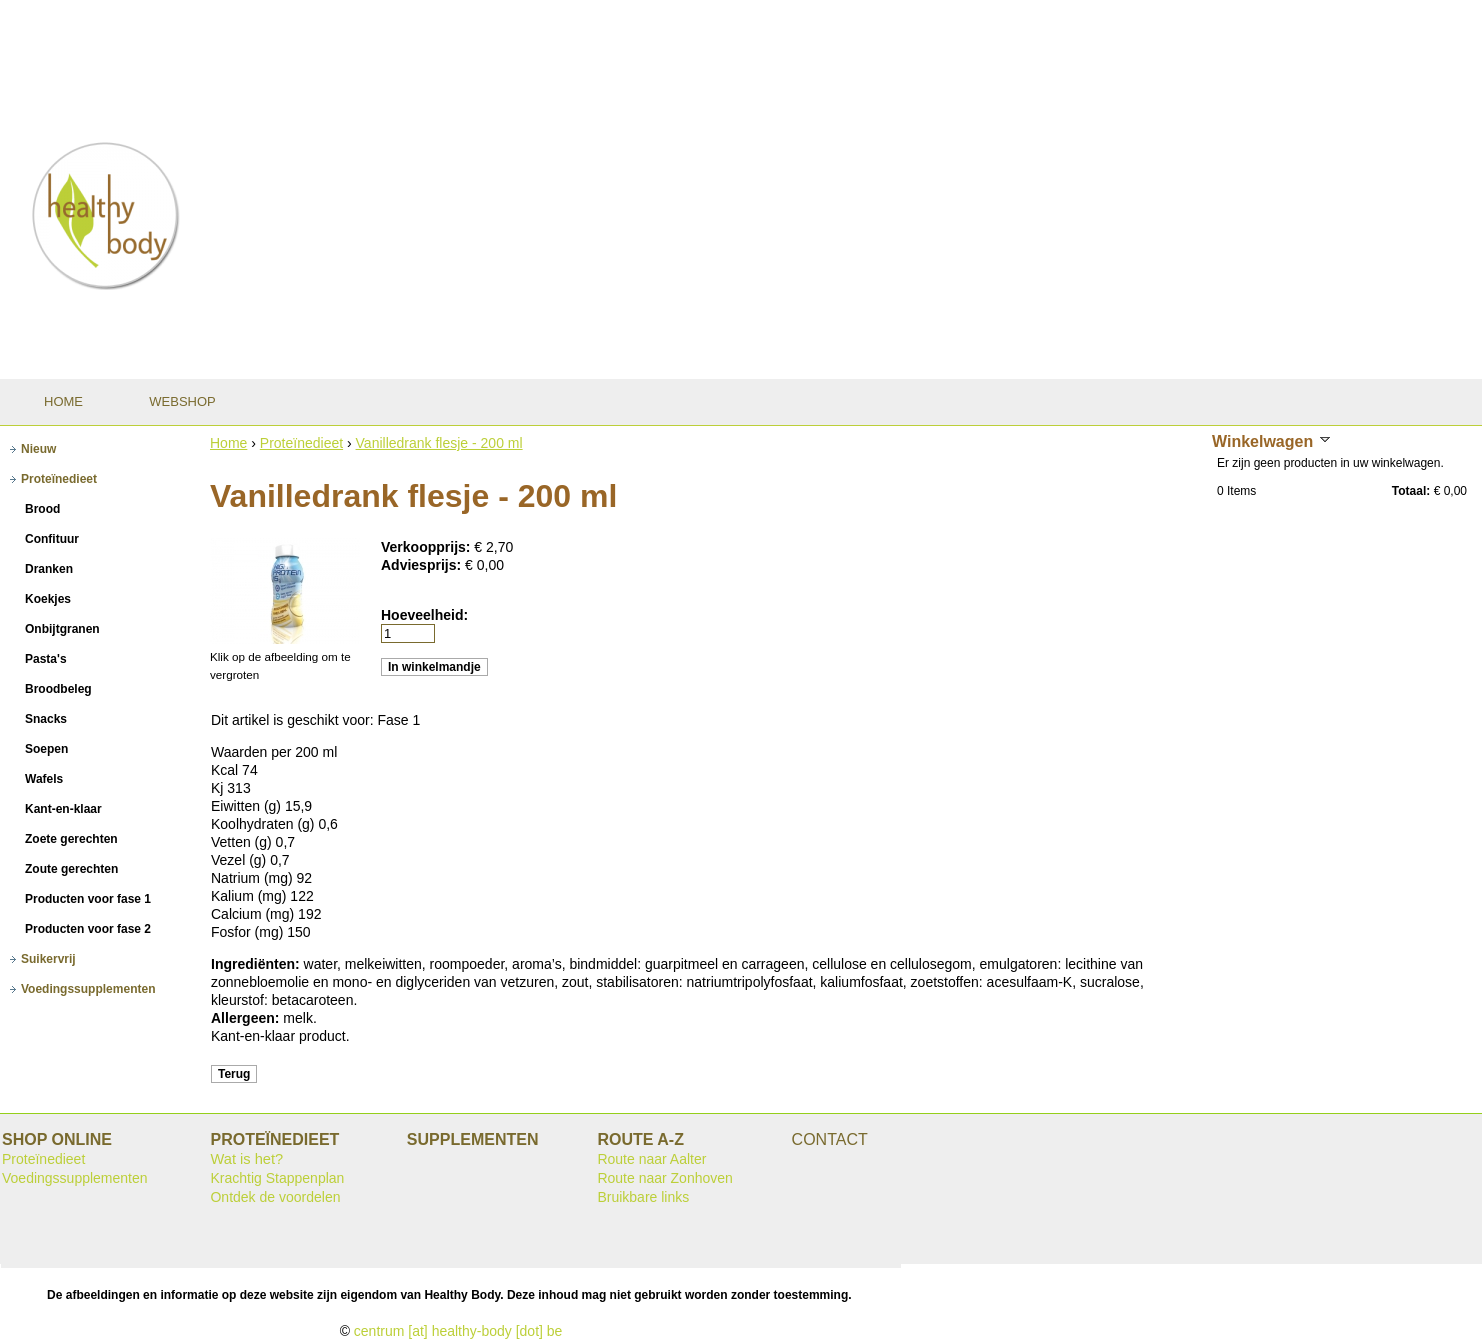 This screenshot has height=1342, width=1482. Describe the element at coordinates (423, 565) in the screenshot. I see `Adviesprijs:` at that location.